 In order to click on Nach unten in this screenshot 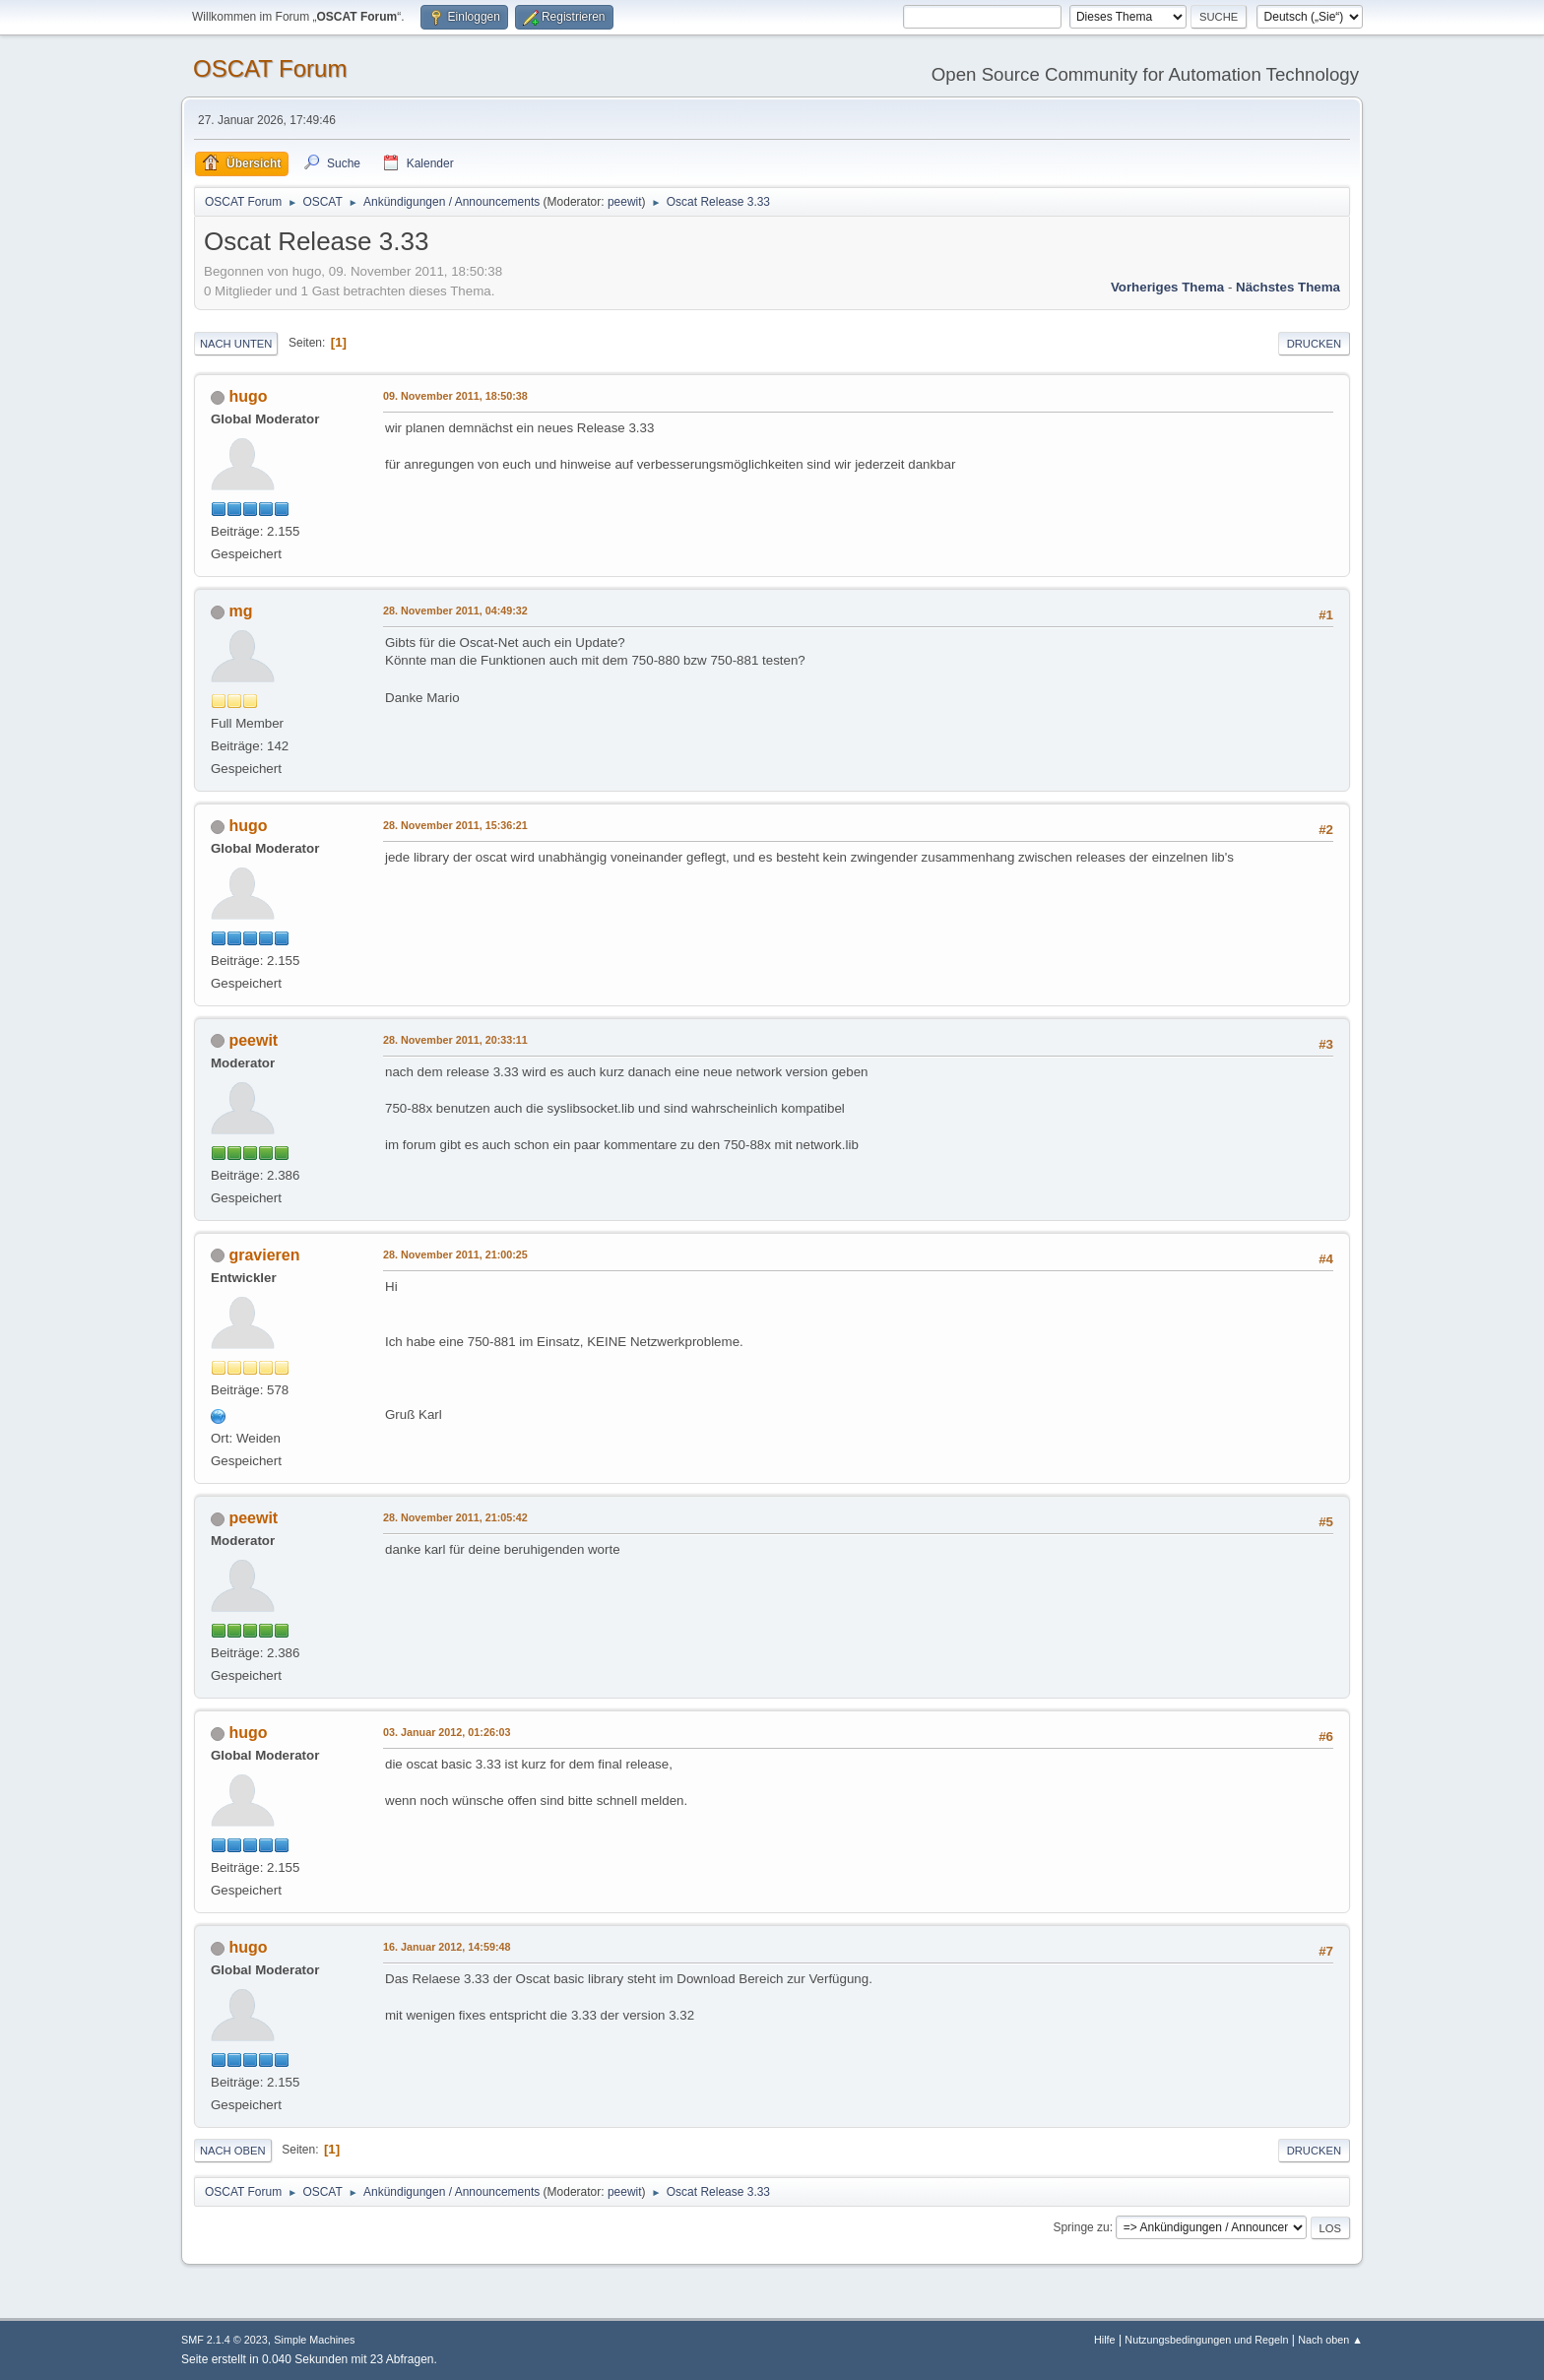, I will do `click(236, 344)`.